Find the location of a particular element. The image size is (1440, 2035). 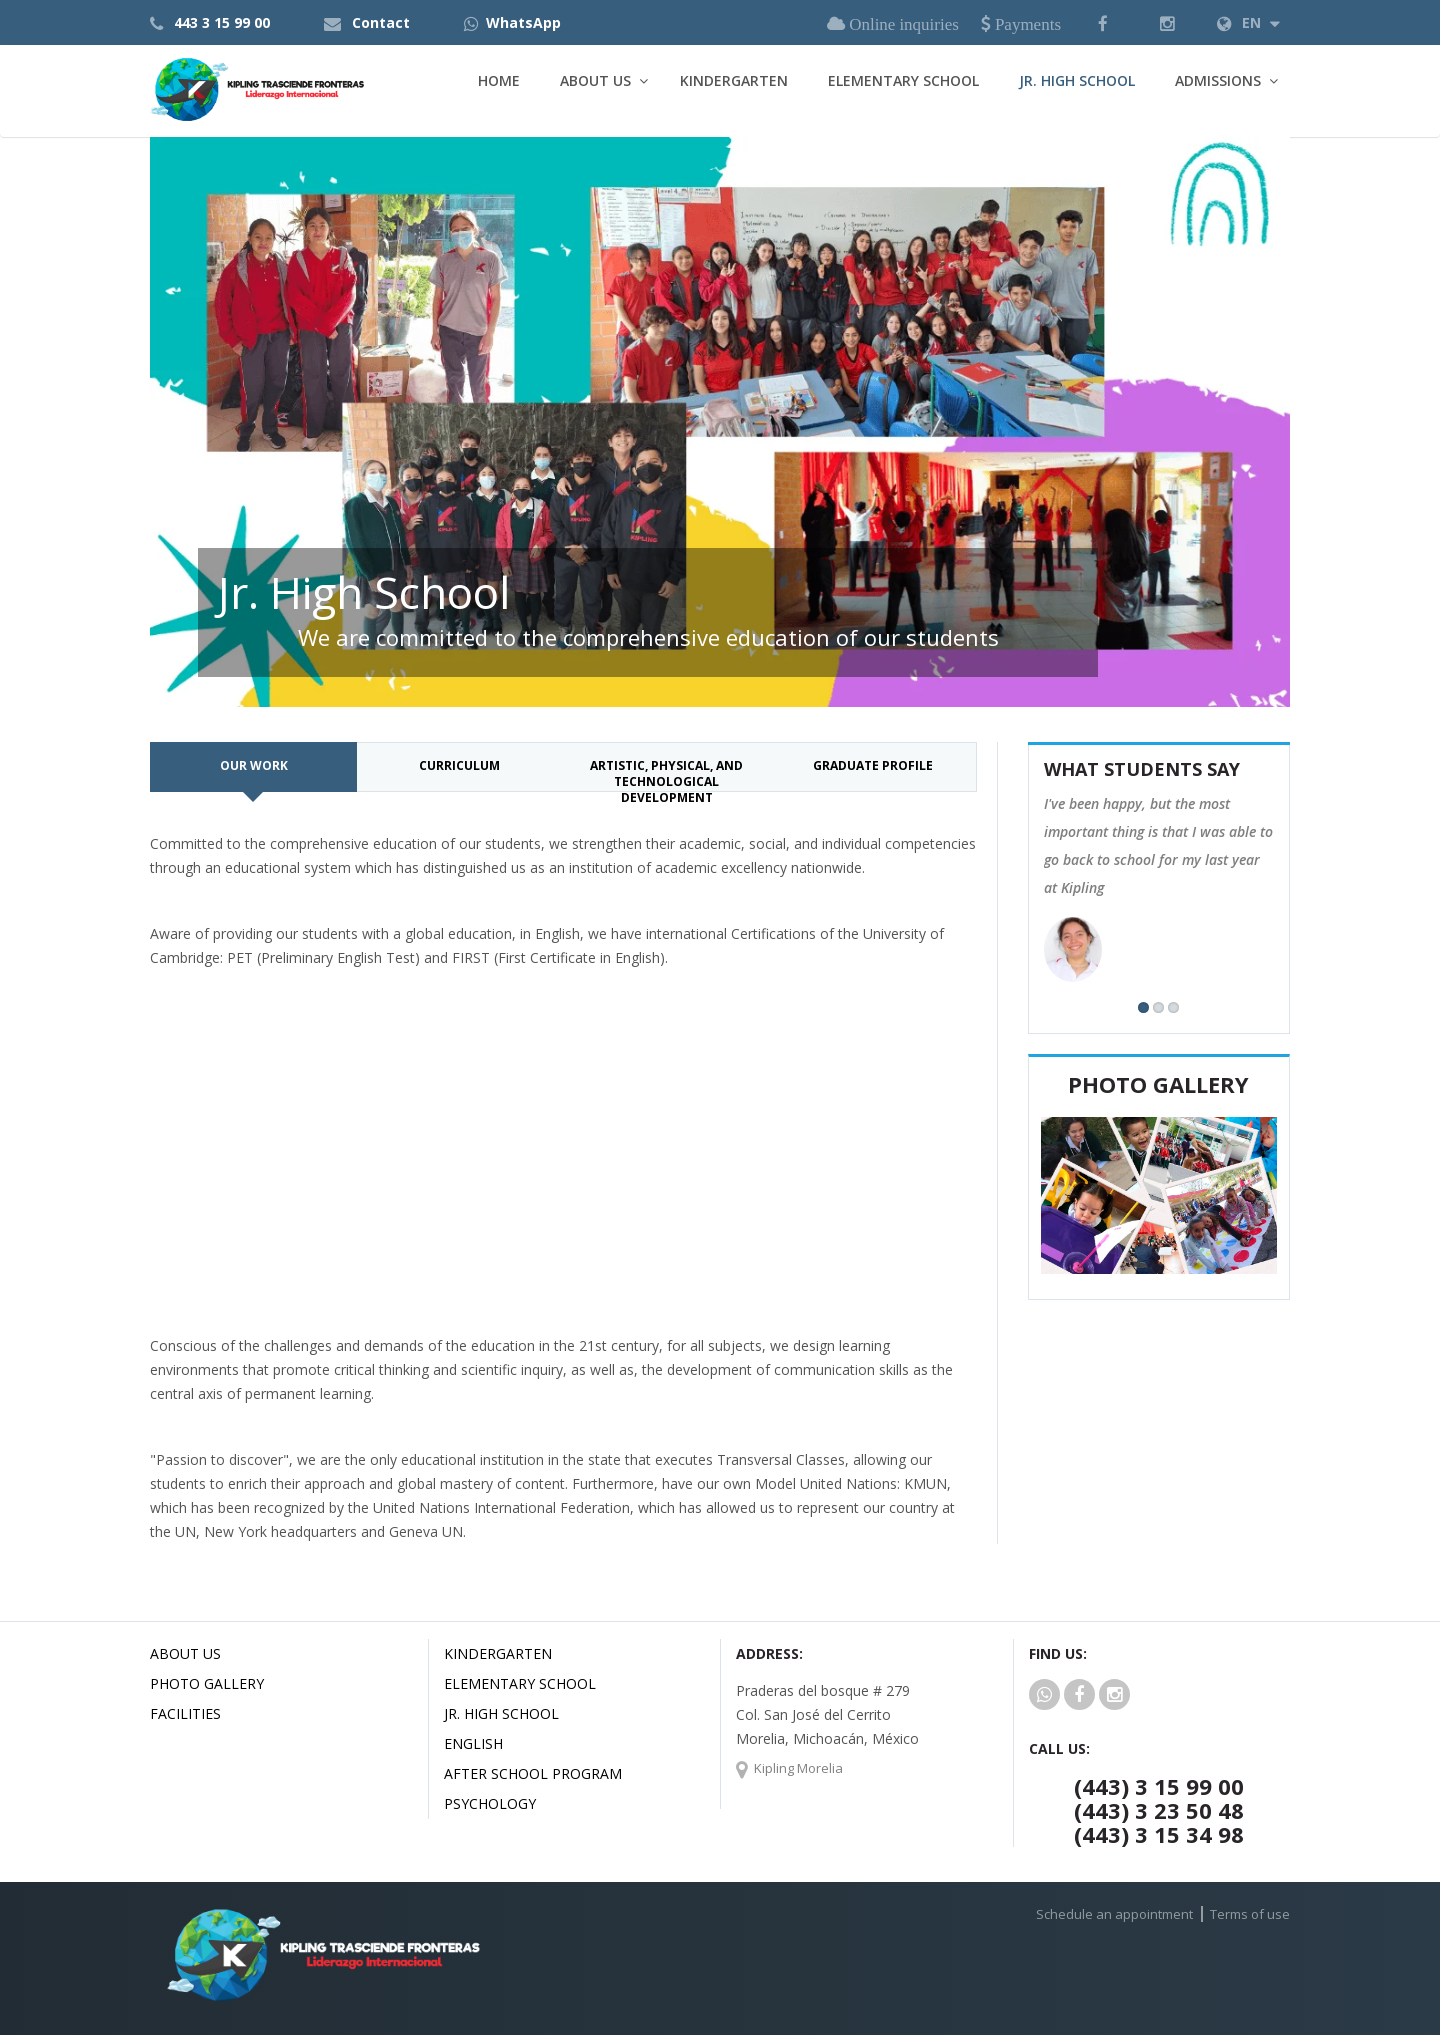

English is located at coordinates (473, 1743).